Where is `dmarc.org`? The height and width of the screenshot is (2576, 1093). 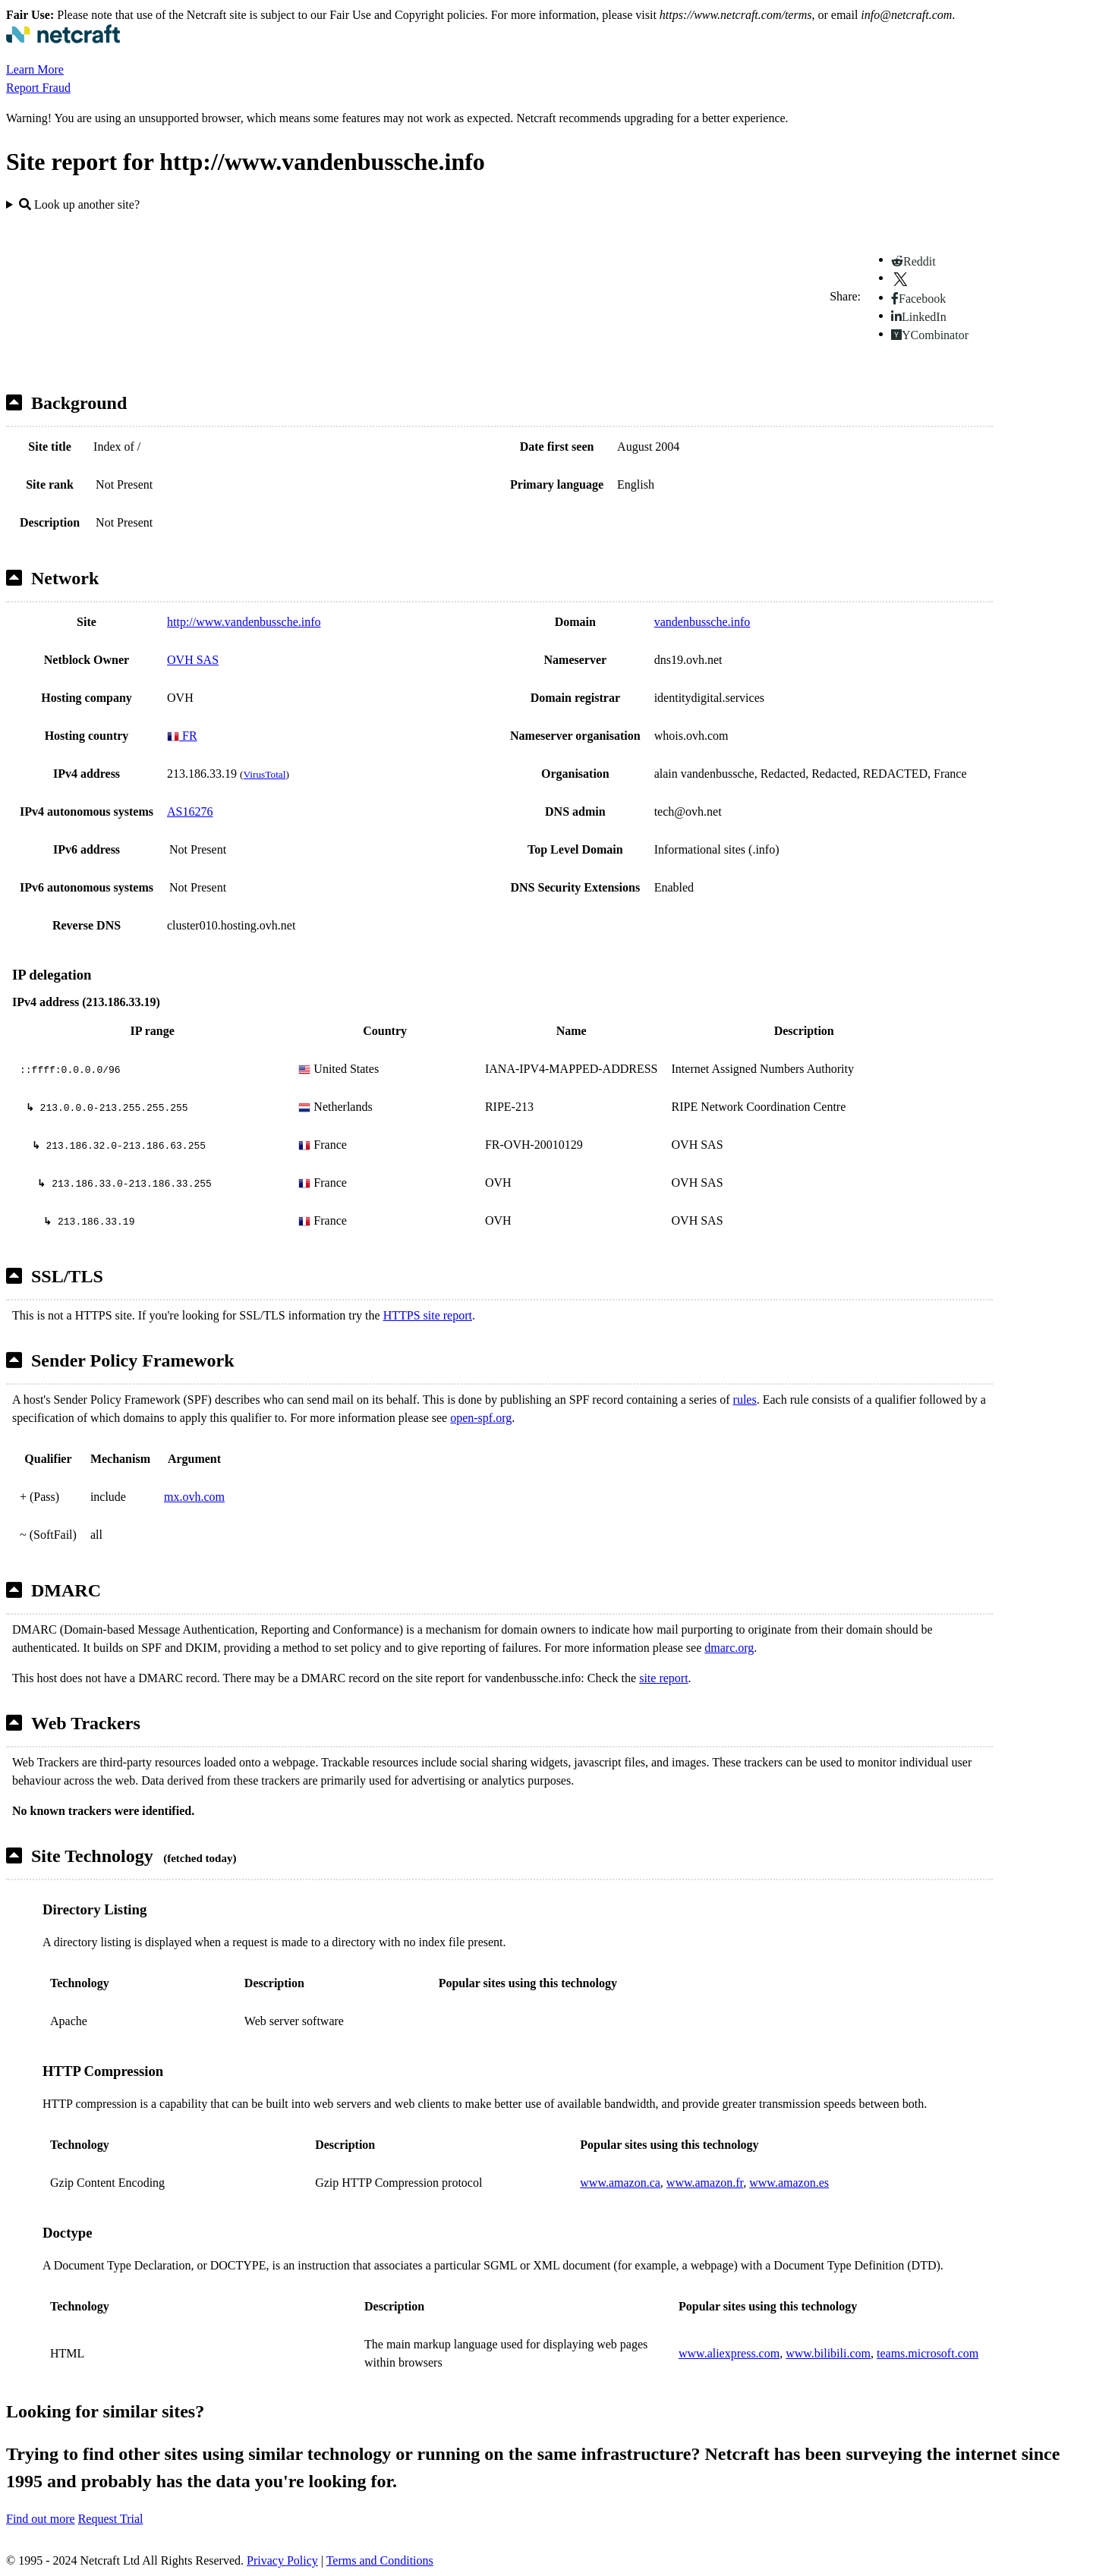
dmarc.org is located at coordinates (729, 1647).